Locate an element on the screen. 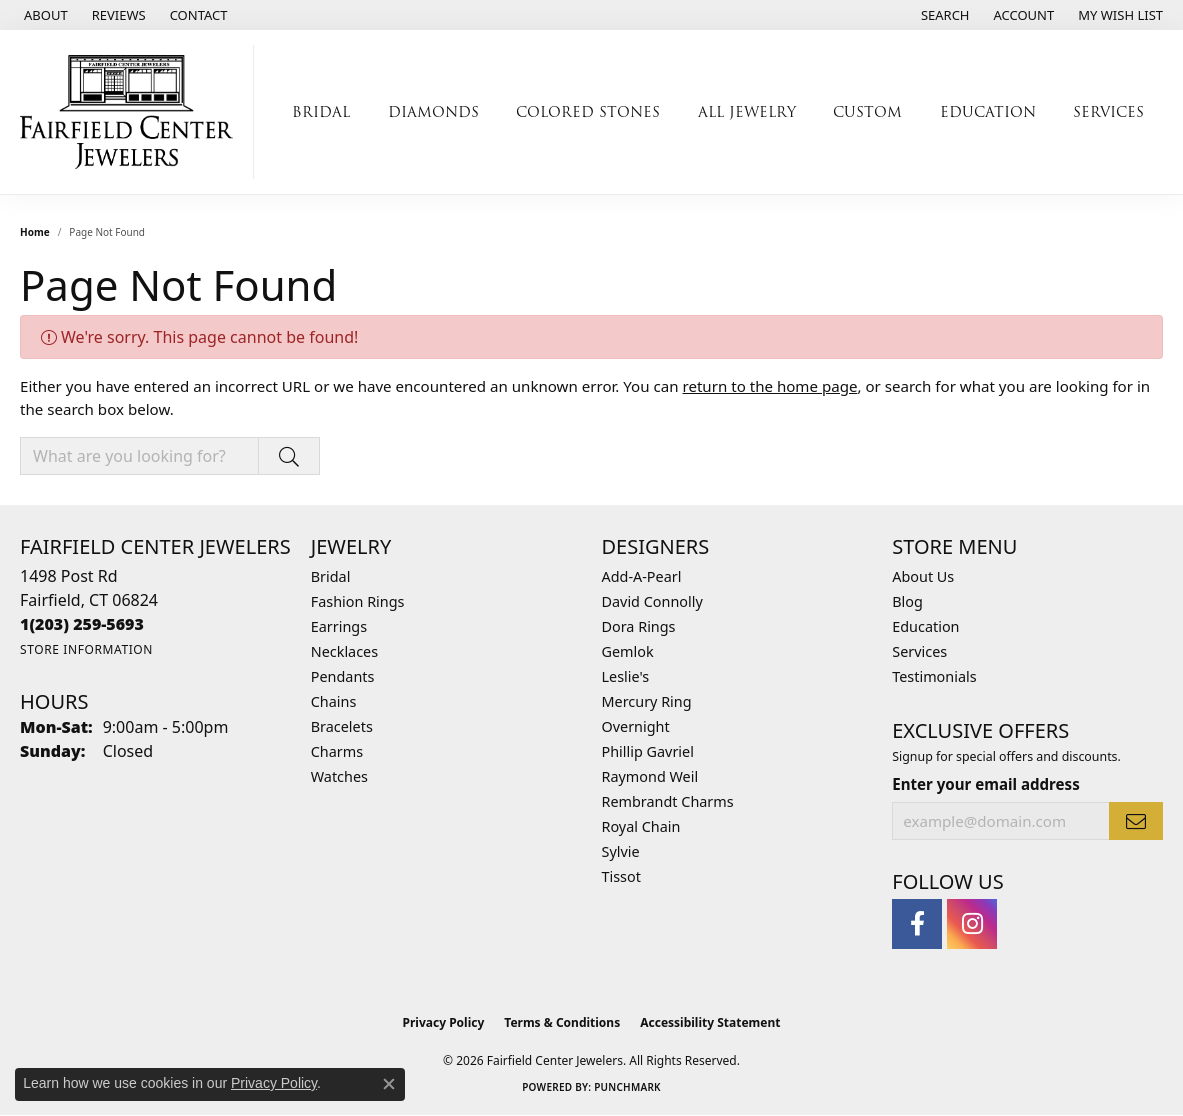  Bridal is located at coordinates (321, 112).